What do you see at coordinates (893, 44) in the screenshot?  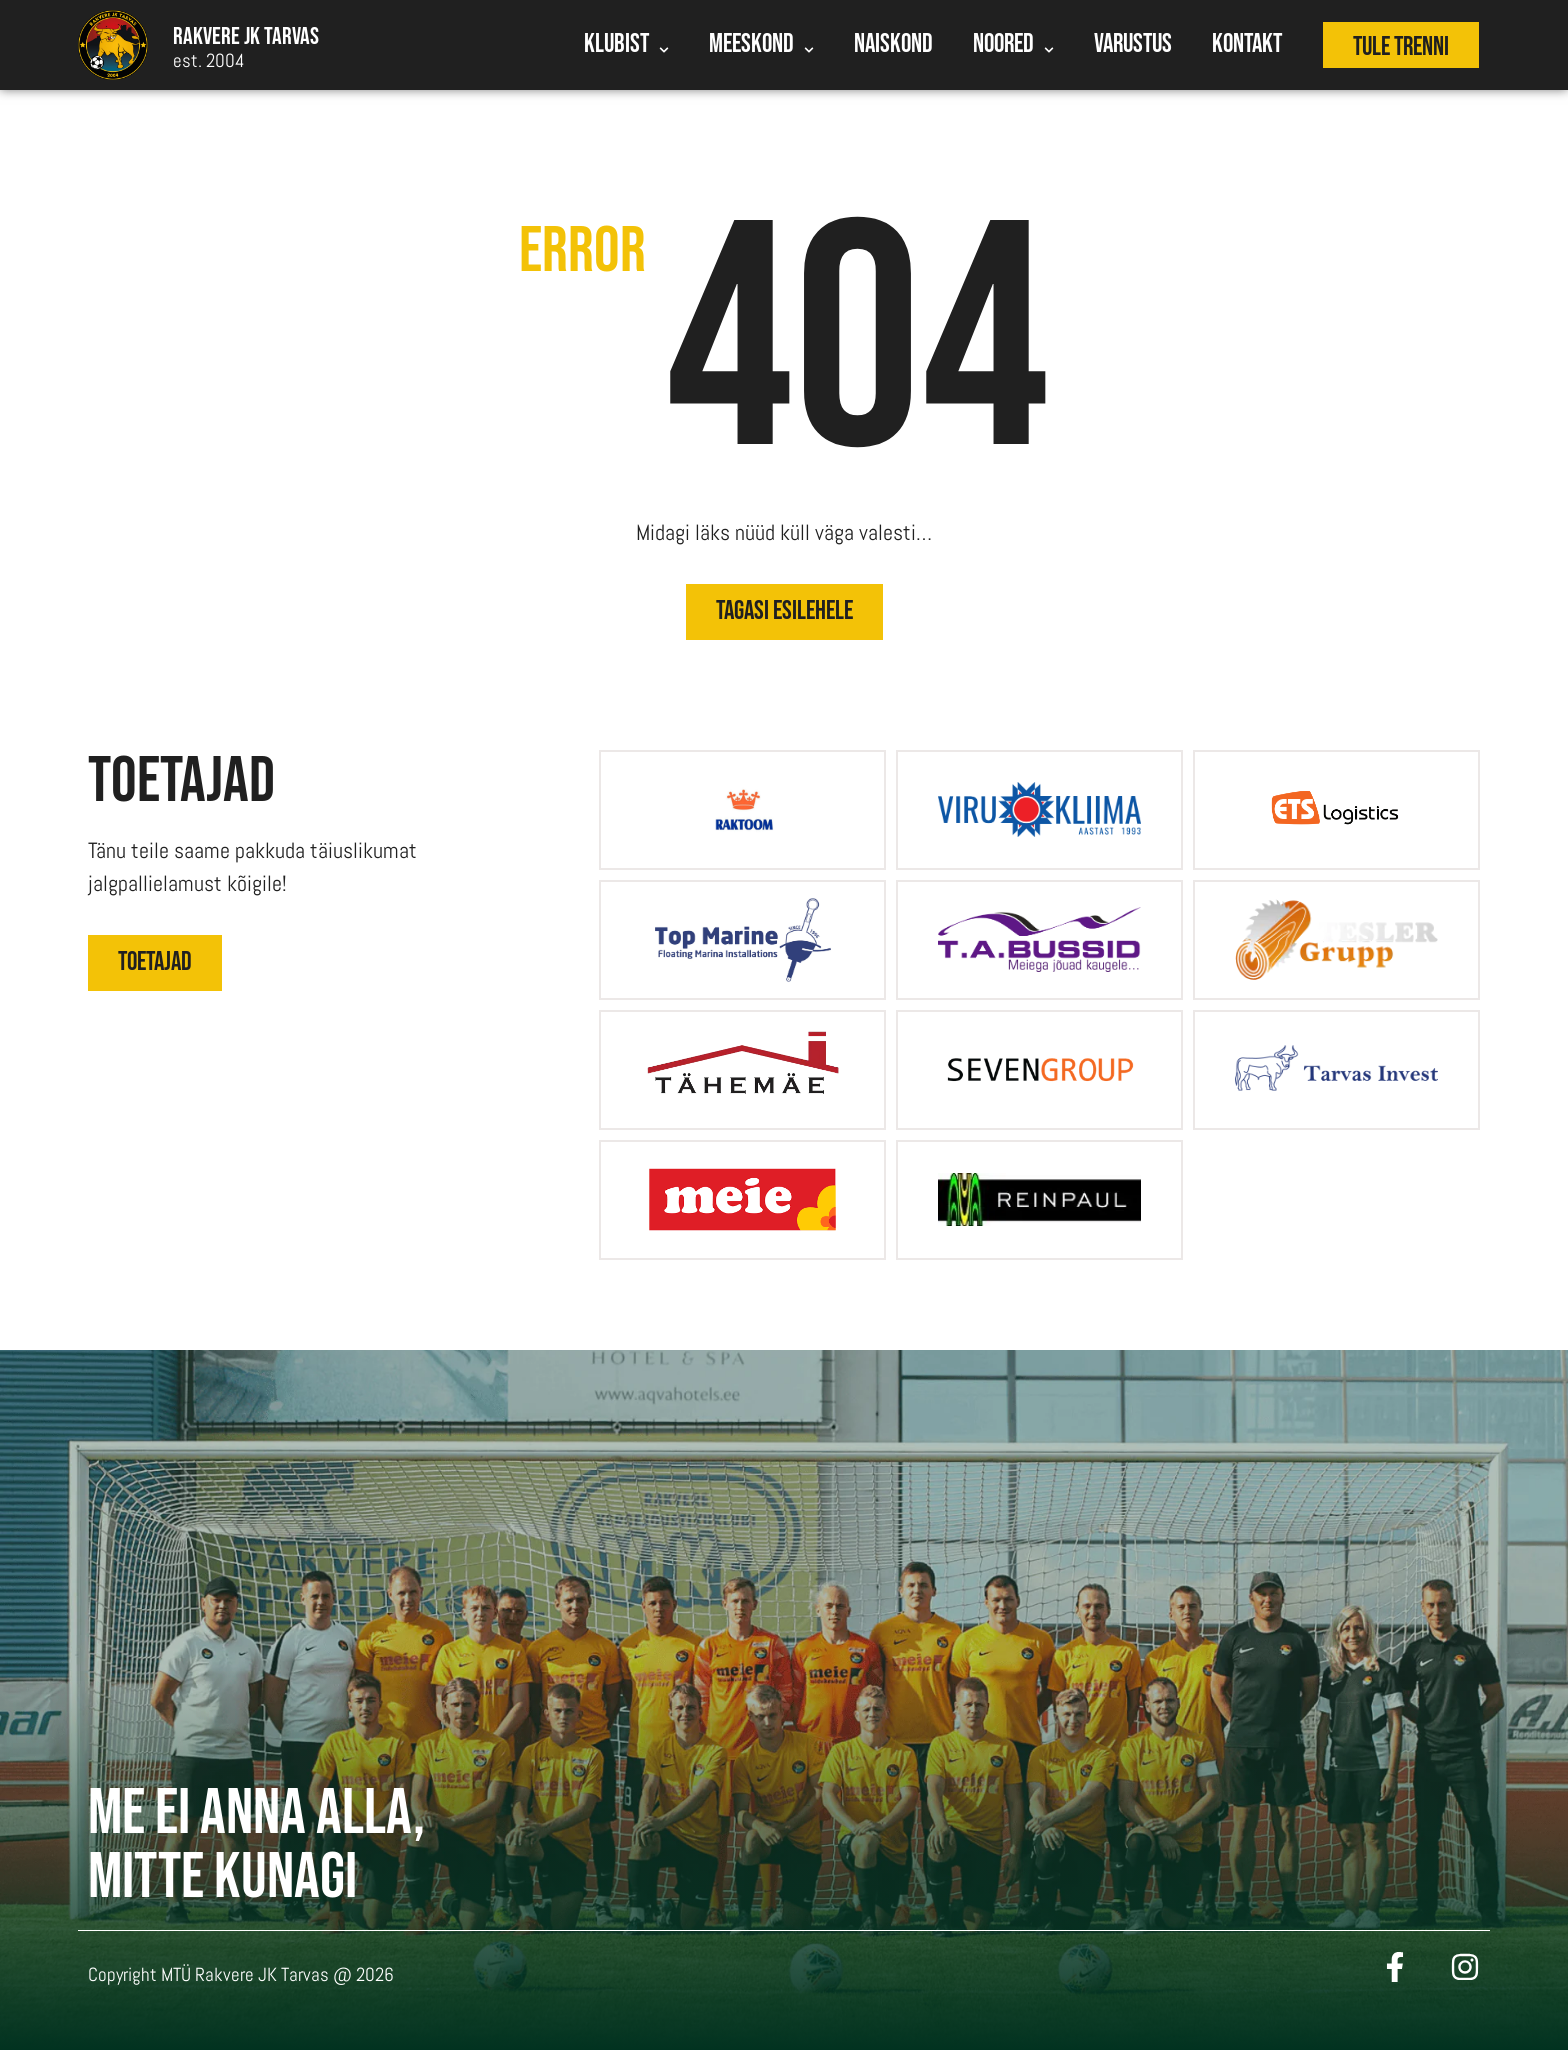 I see `Naiskond` at bounding box center [893, 44].